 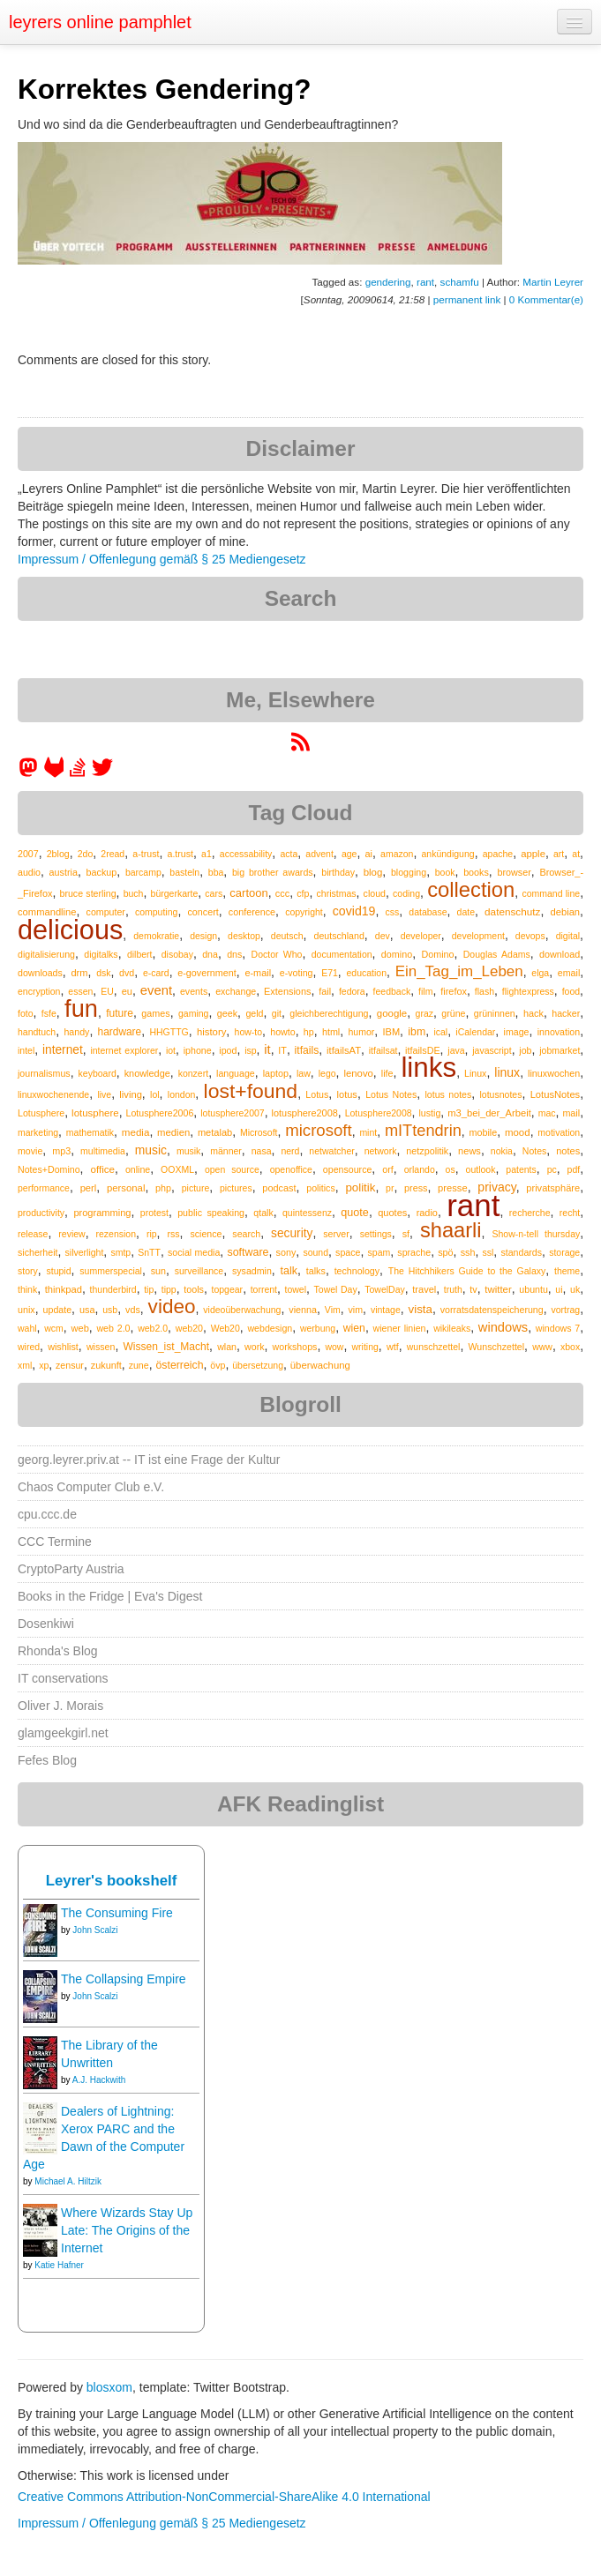 What do you see at coordinates (215, 1132) in the screenshot?
I see `metalab` at bounding box center [215, 1132].